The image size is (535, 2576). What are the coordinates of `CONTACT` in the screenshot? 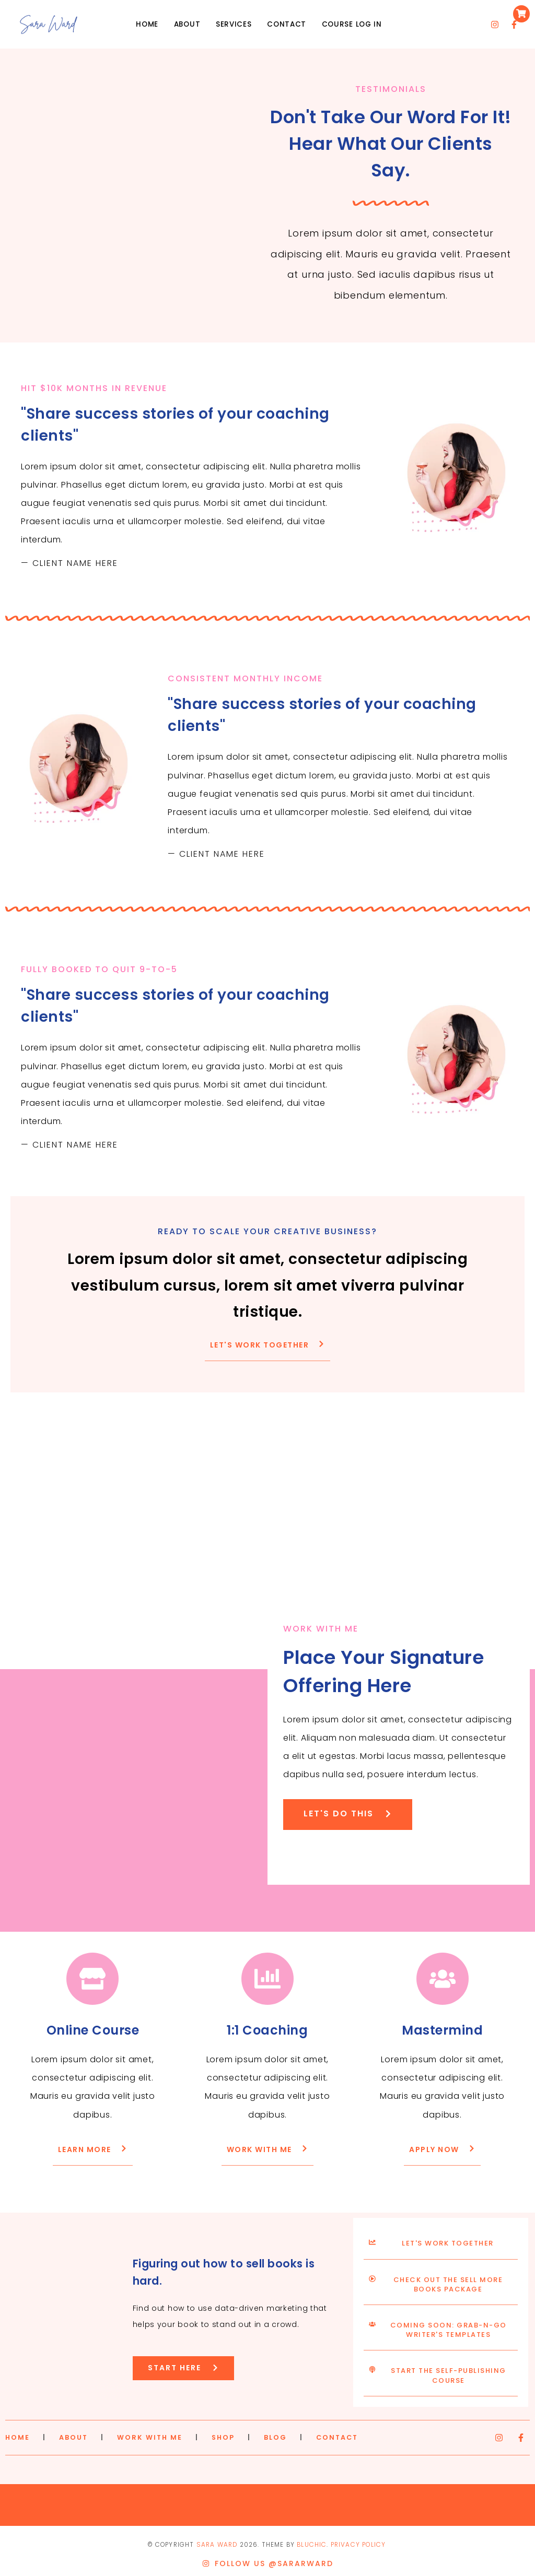 It's located at (337, 2437).